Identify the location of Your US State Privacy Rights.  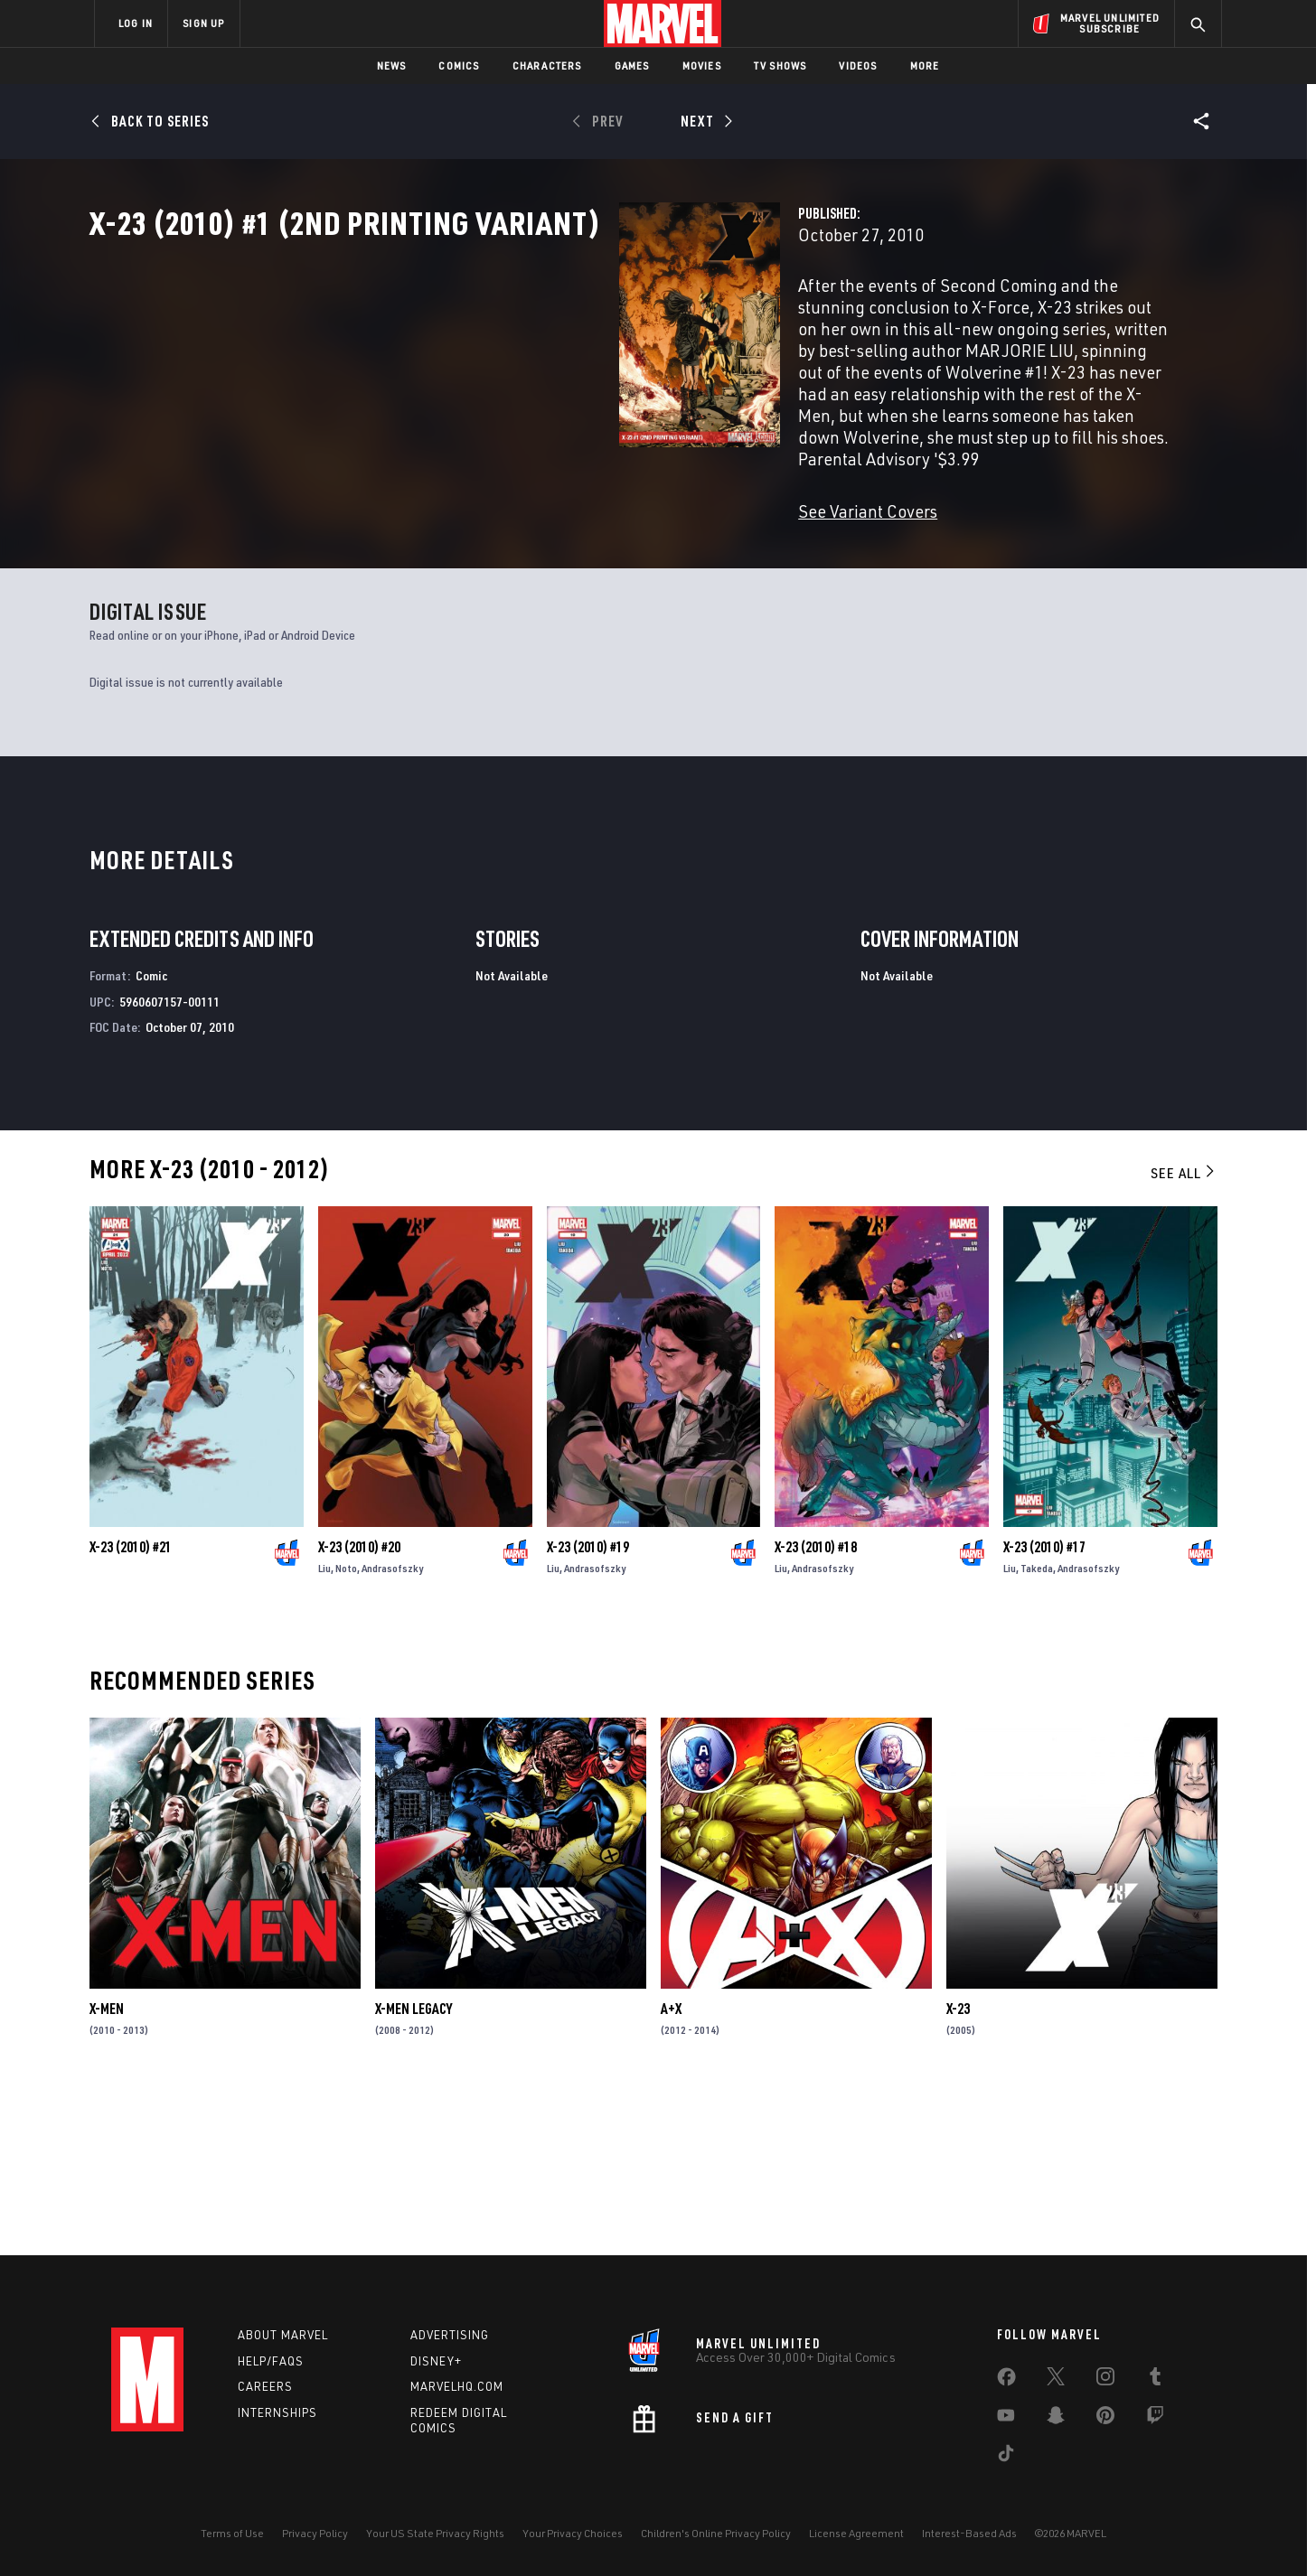
(435, 2533).